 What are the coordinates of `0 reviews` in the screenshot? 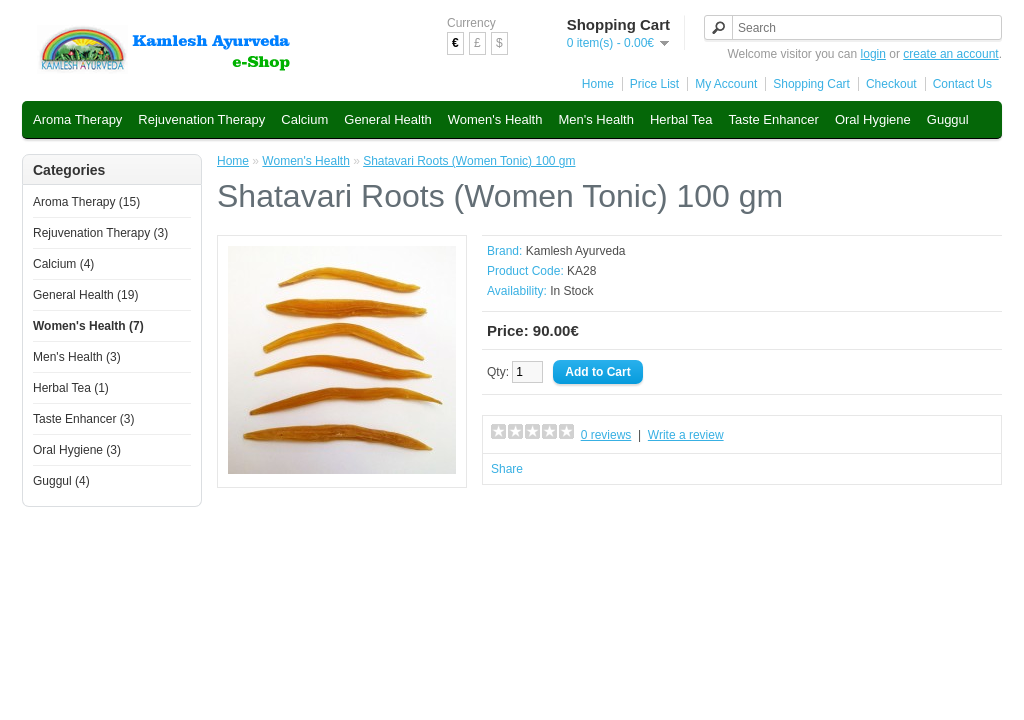 It's located at (606, 435).